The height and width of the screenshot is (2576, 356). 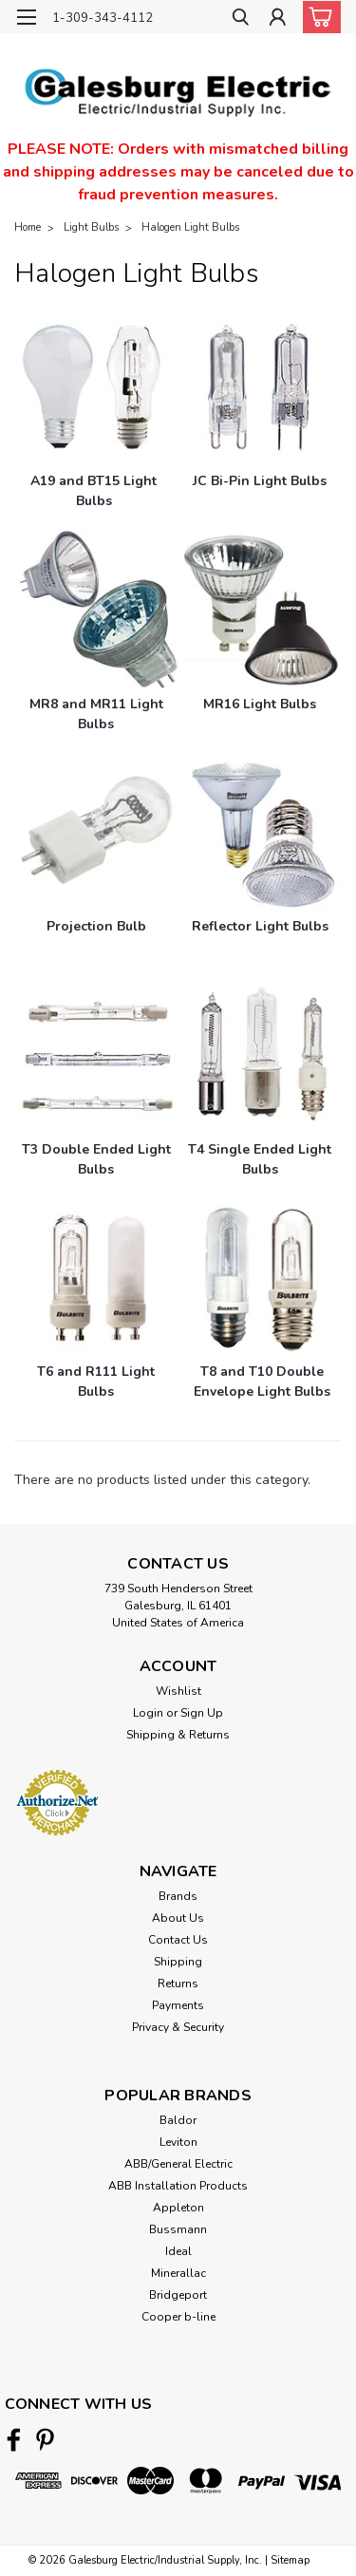 I want to click on [MR8 and MR11 Light Bulbs], so click(x=98, y=609).